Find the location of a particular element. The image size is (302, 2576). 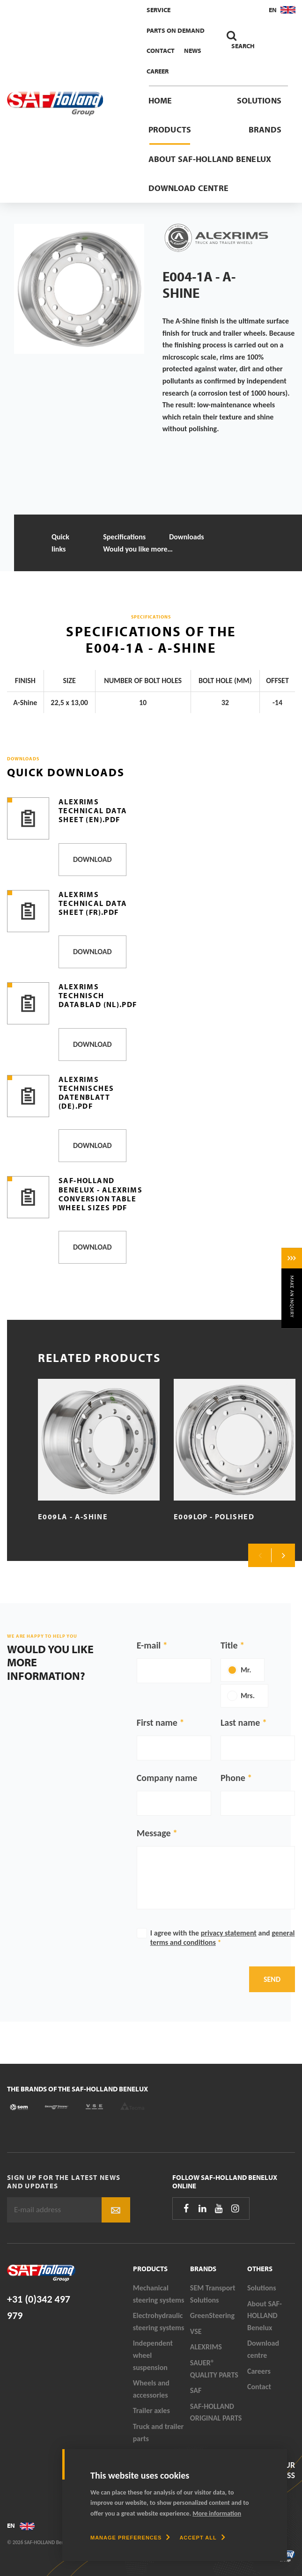

Send is located at coordinates (272, 1979).